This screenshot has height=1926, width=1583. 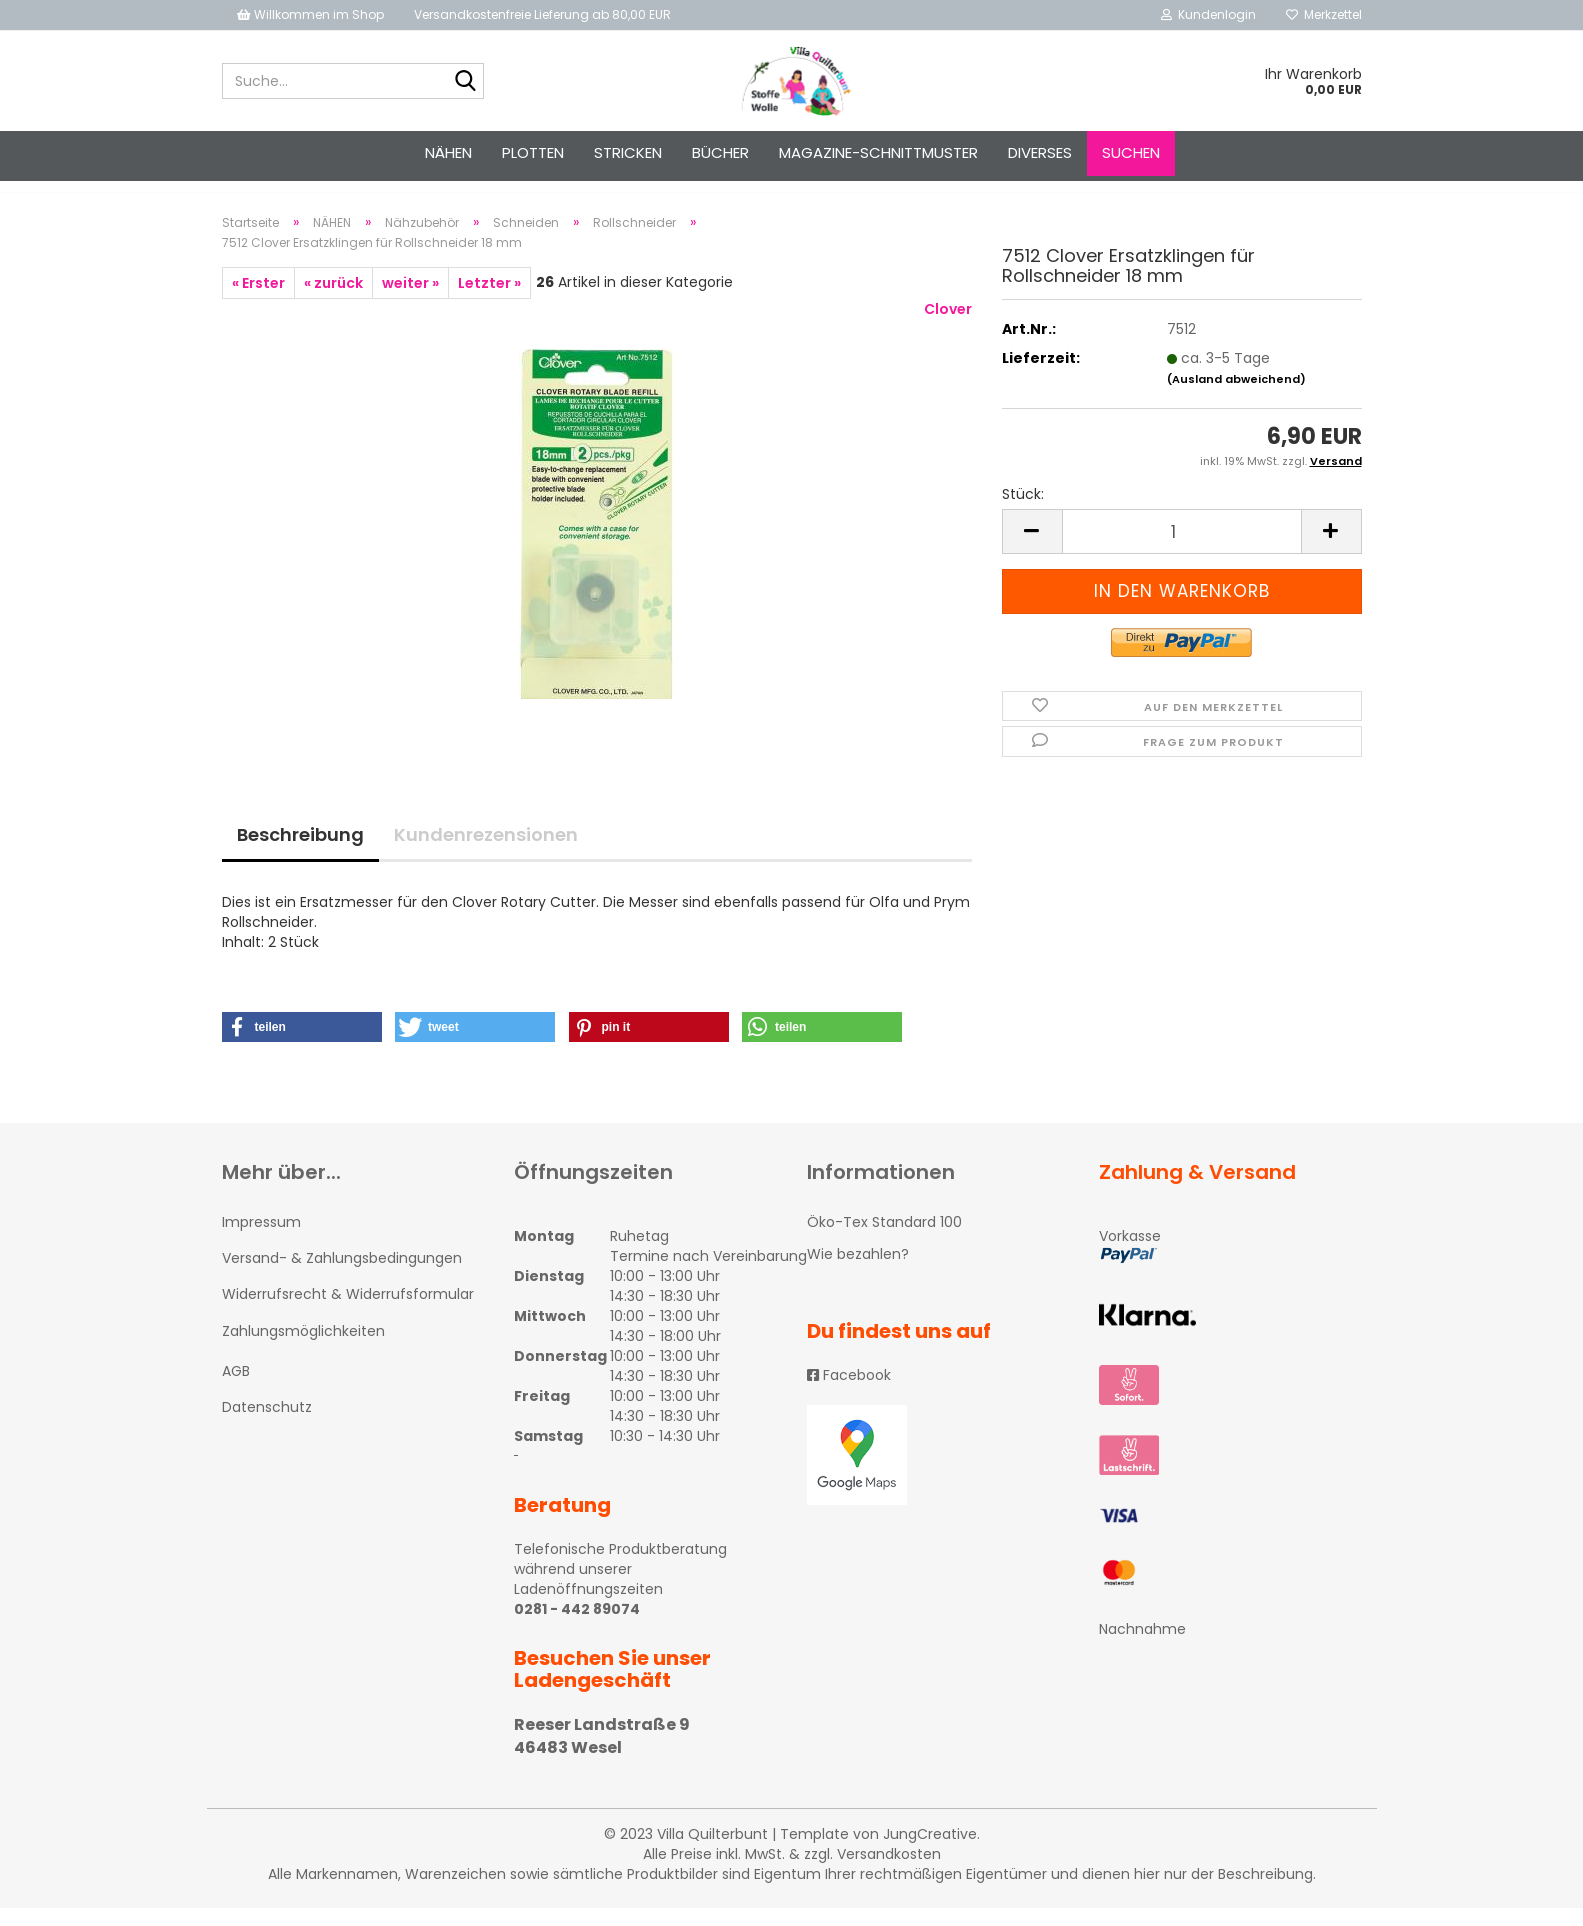 What do you see at coordinates (267, 1425) in the screenshot?
I see `Datenschutz` at bounding box center [267, 1425].